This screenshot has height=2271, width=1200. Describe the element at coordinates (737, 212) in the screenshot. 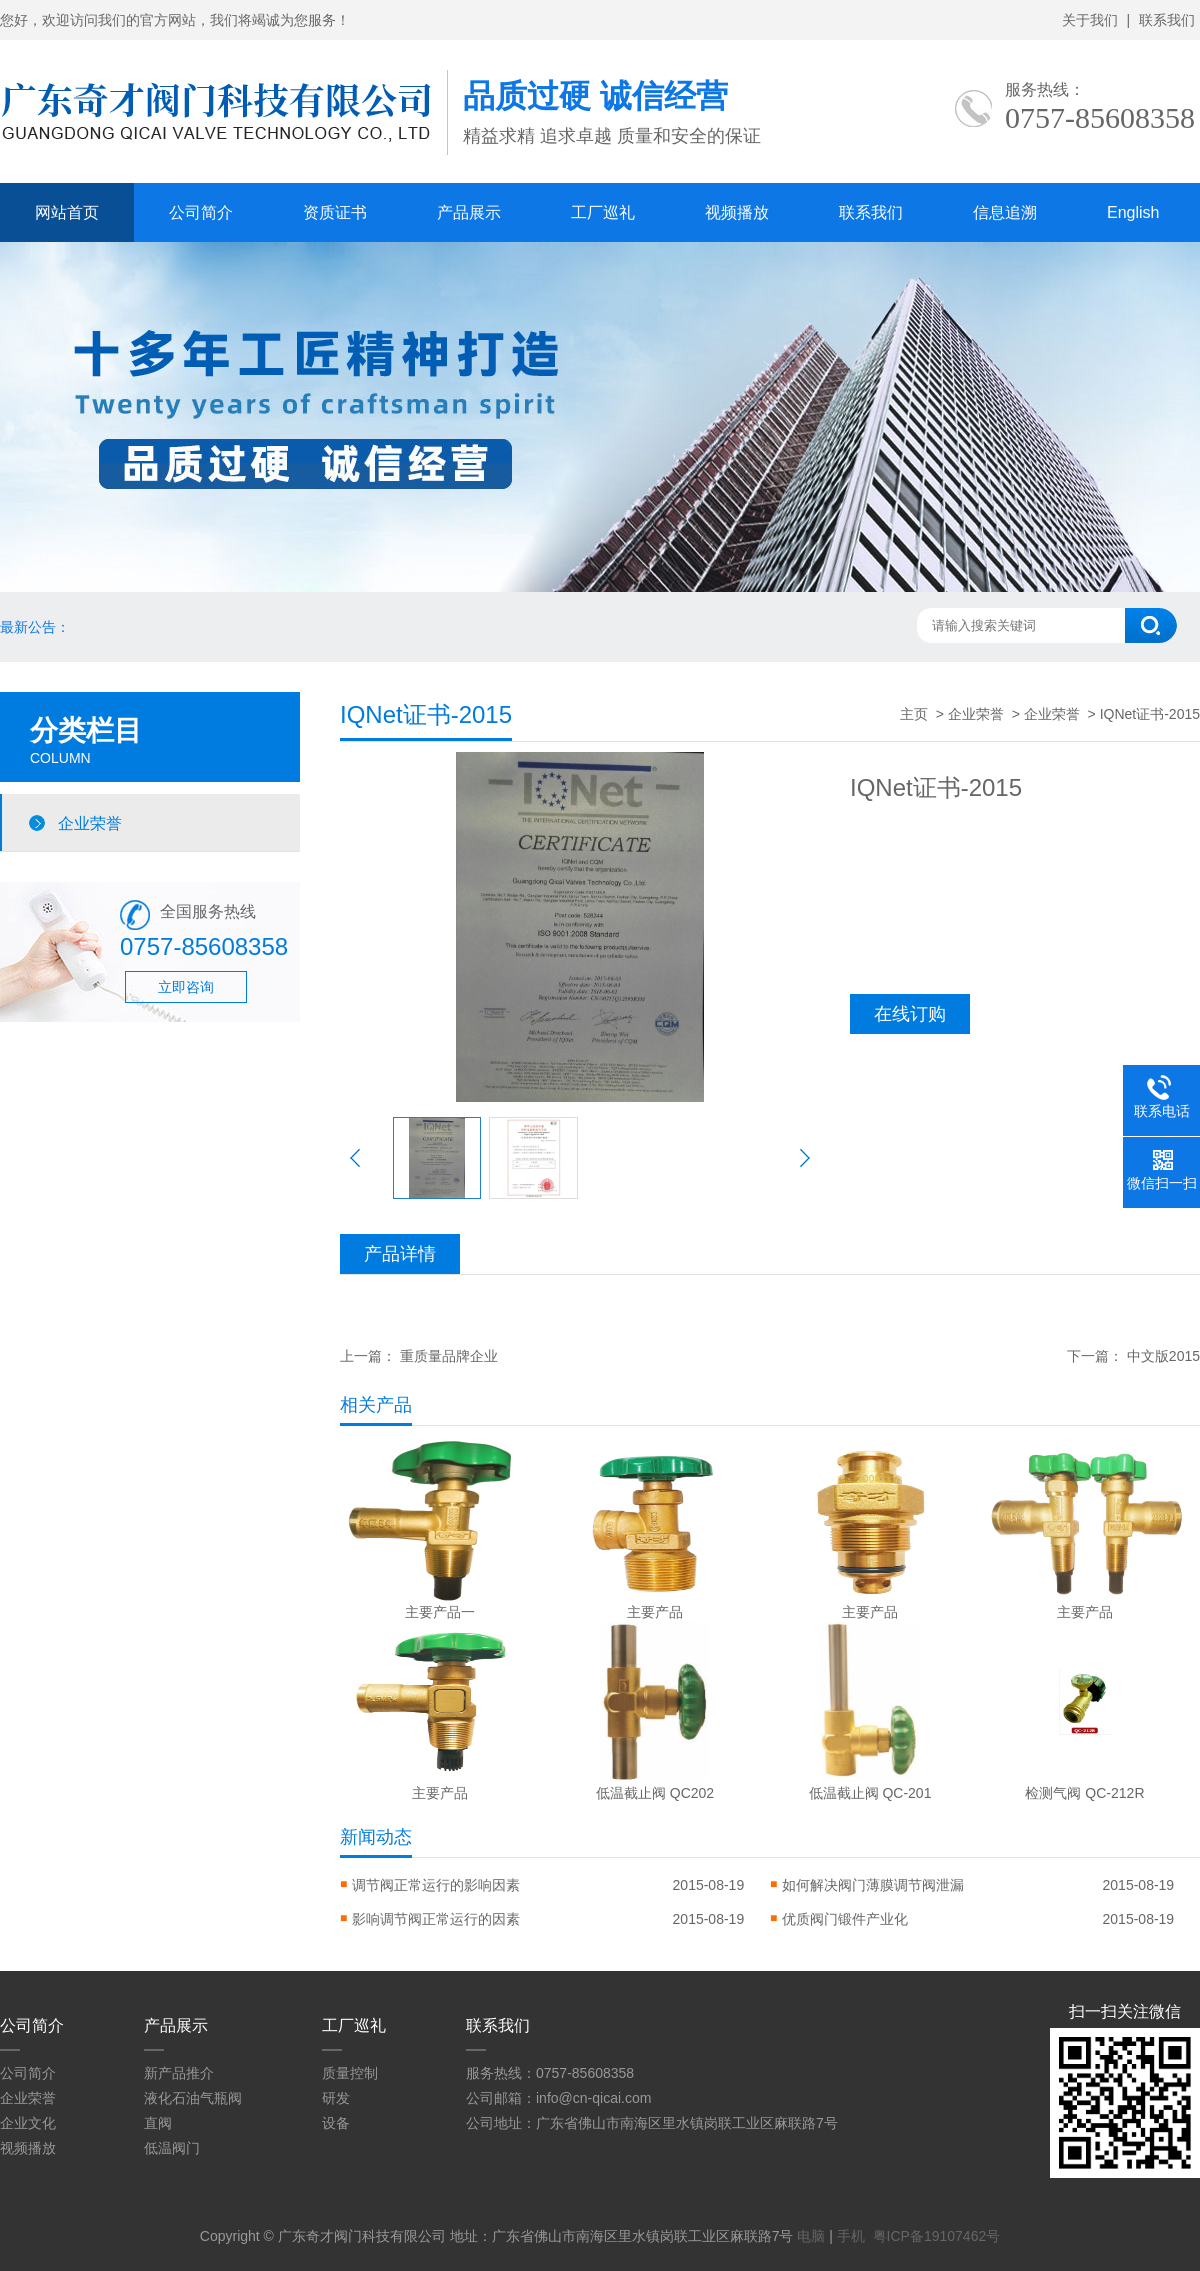

I see `视频播放` at that location.